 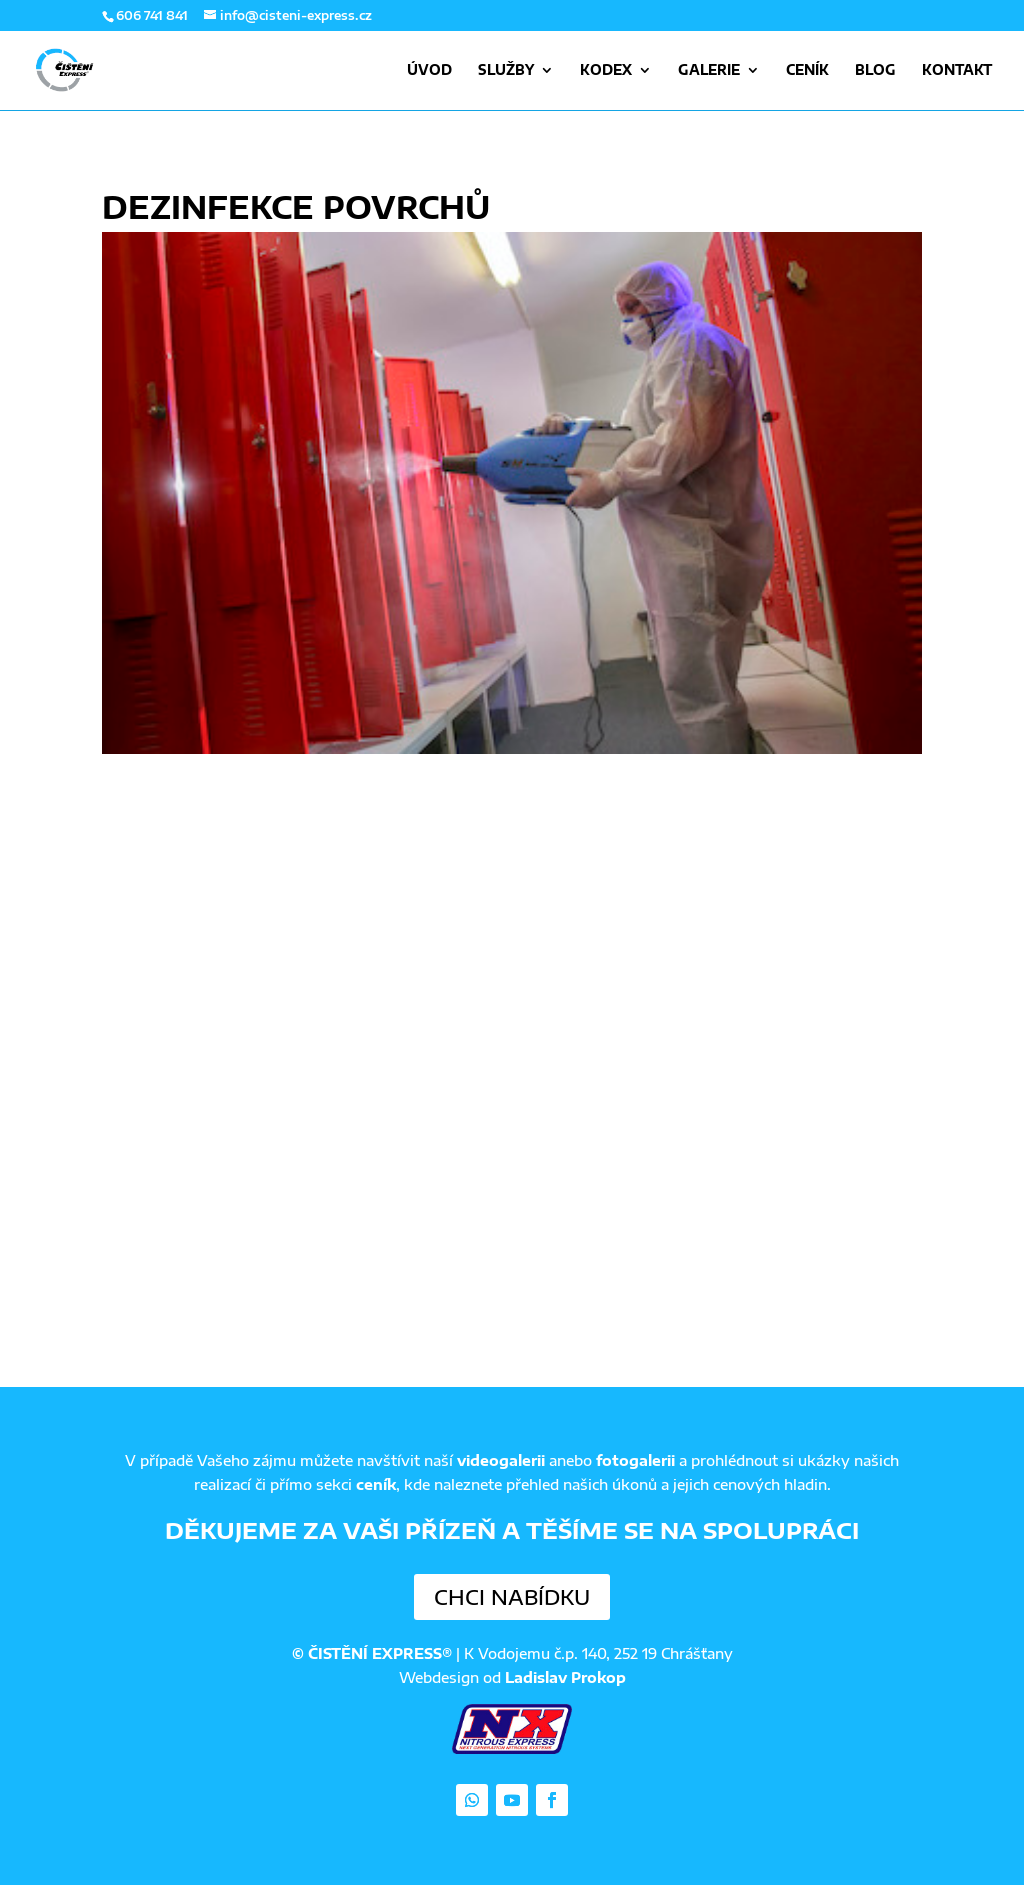 What do you see at coordinates (875, 70) in the screenshot?
I see `Blog` at bounding box center [875, 70].